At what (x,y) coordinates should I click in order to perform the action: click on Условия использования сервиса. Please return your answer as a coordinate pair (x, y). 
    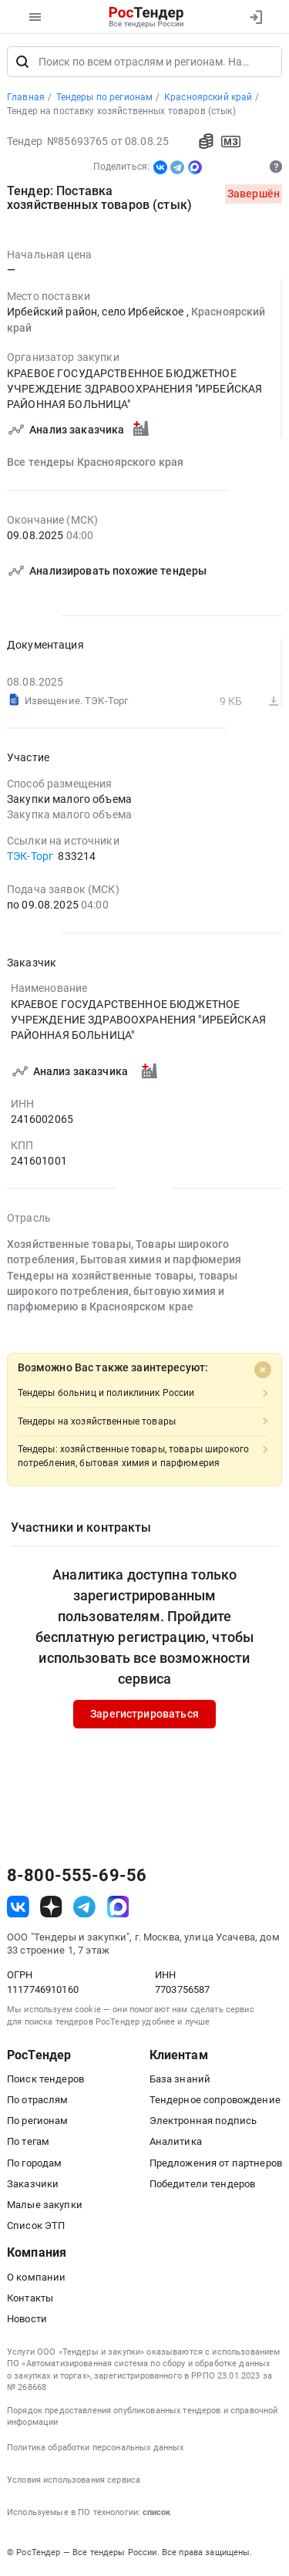
    Looking at the image, I should click on (73, 2482).